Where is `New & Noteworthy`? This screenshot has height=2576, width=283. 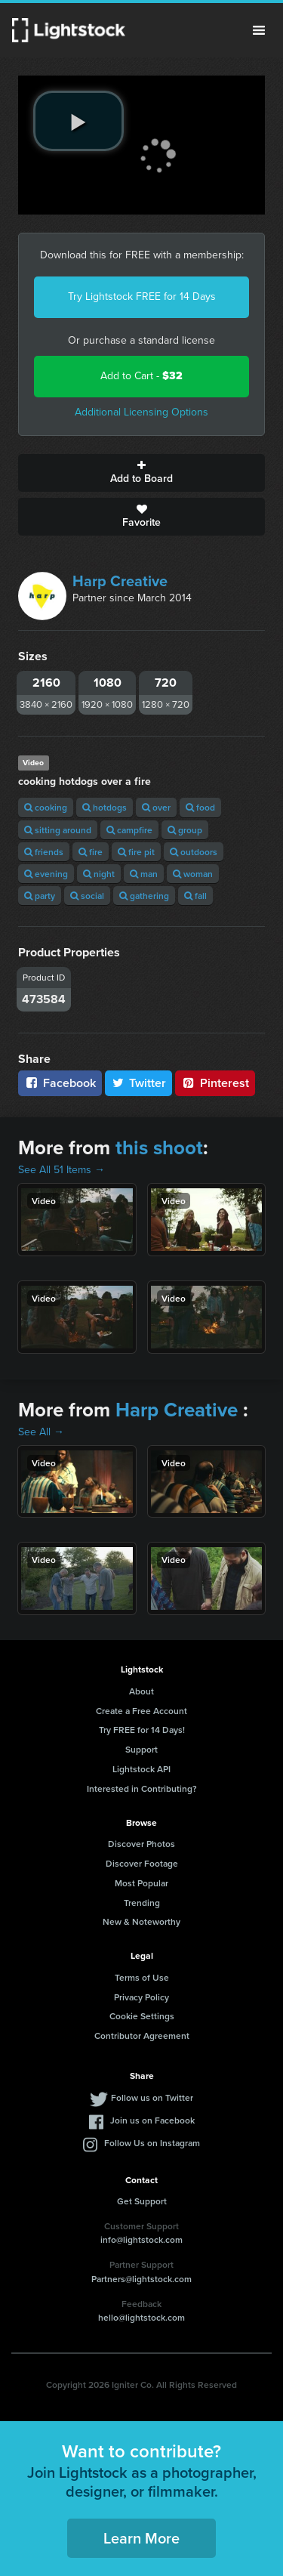
New & Noteworthy is located at coordinates (141, 1921).